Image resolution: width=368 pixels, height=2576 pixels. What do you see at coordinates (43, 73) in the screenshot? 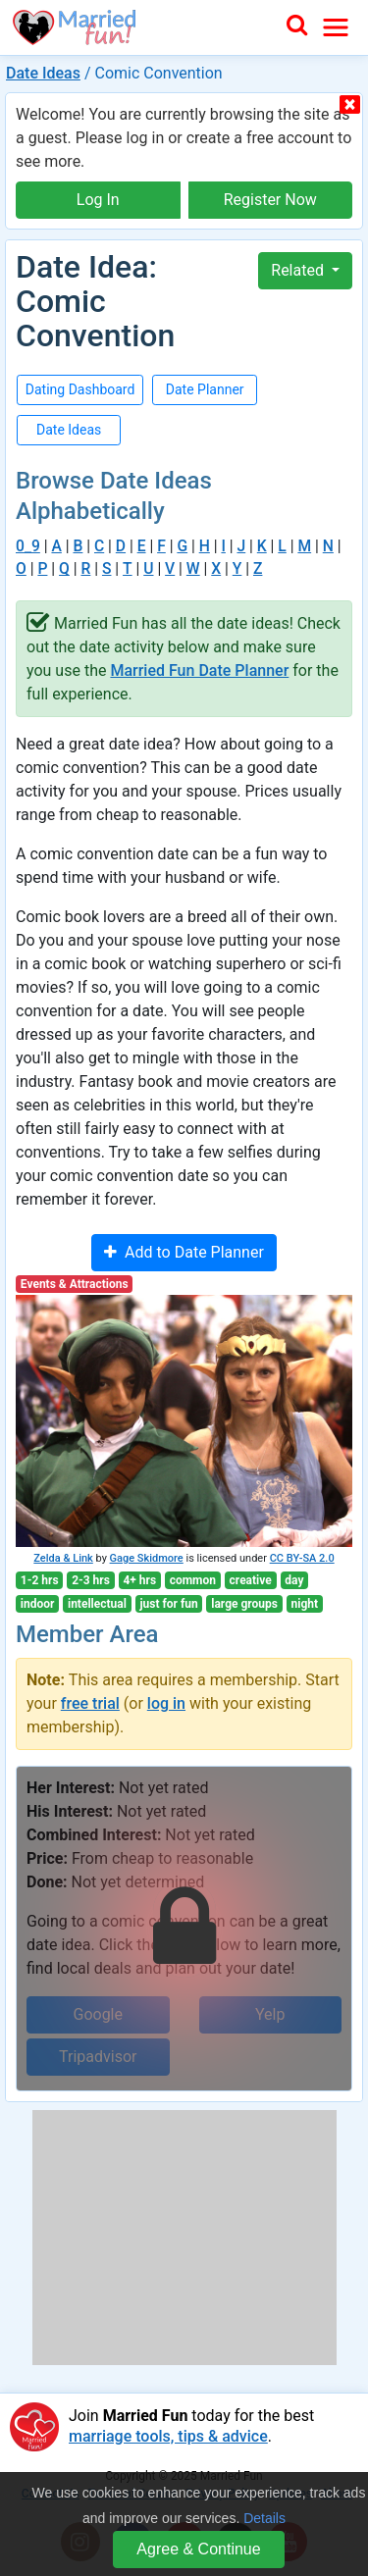
I see `Date Ideas` at bounding box center [43, 73].